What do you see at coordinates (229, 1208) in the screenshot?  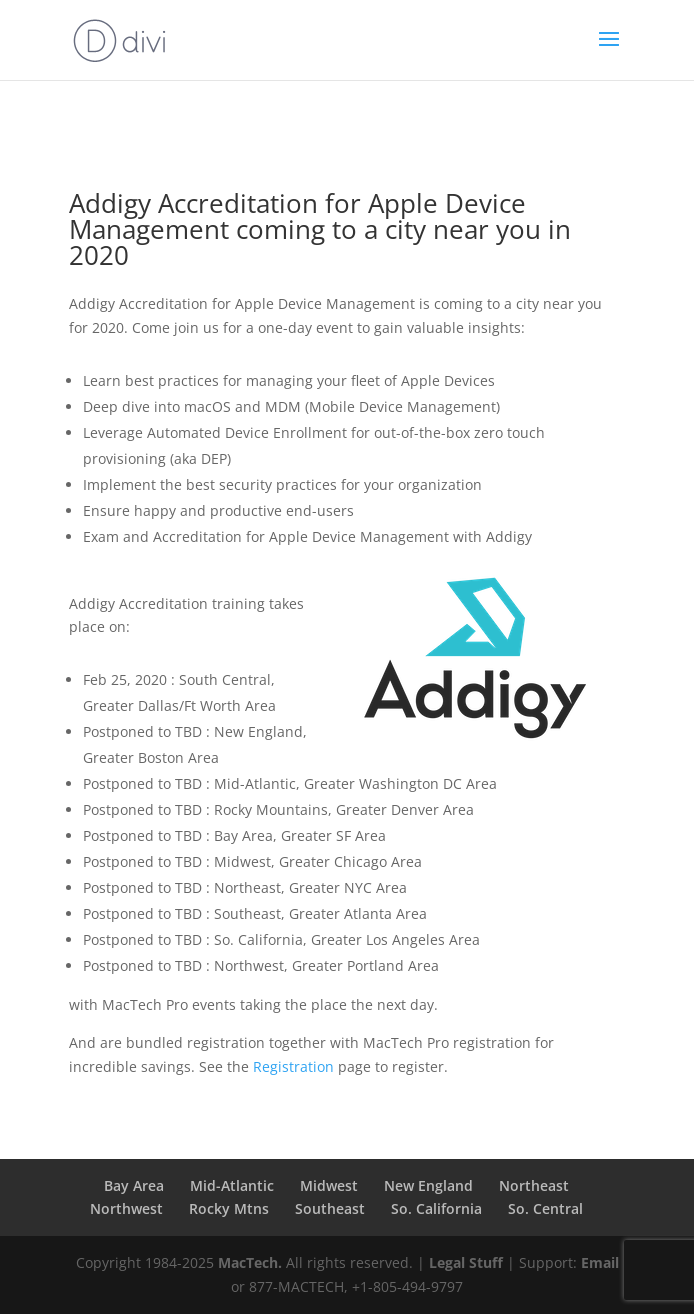 I see `Rocky Mtns` at bounding box center [229, 1208].